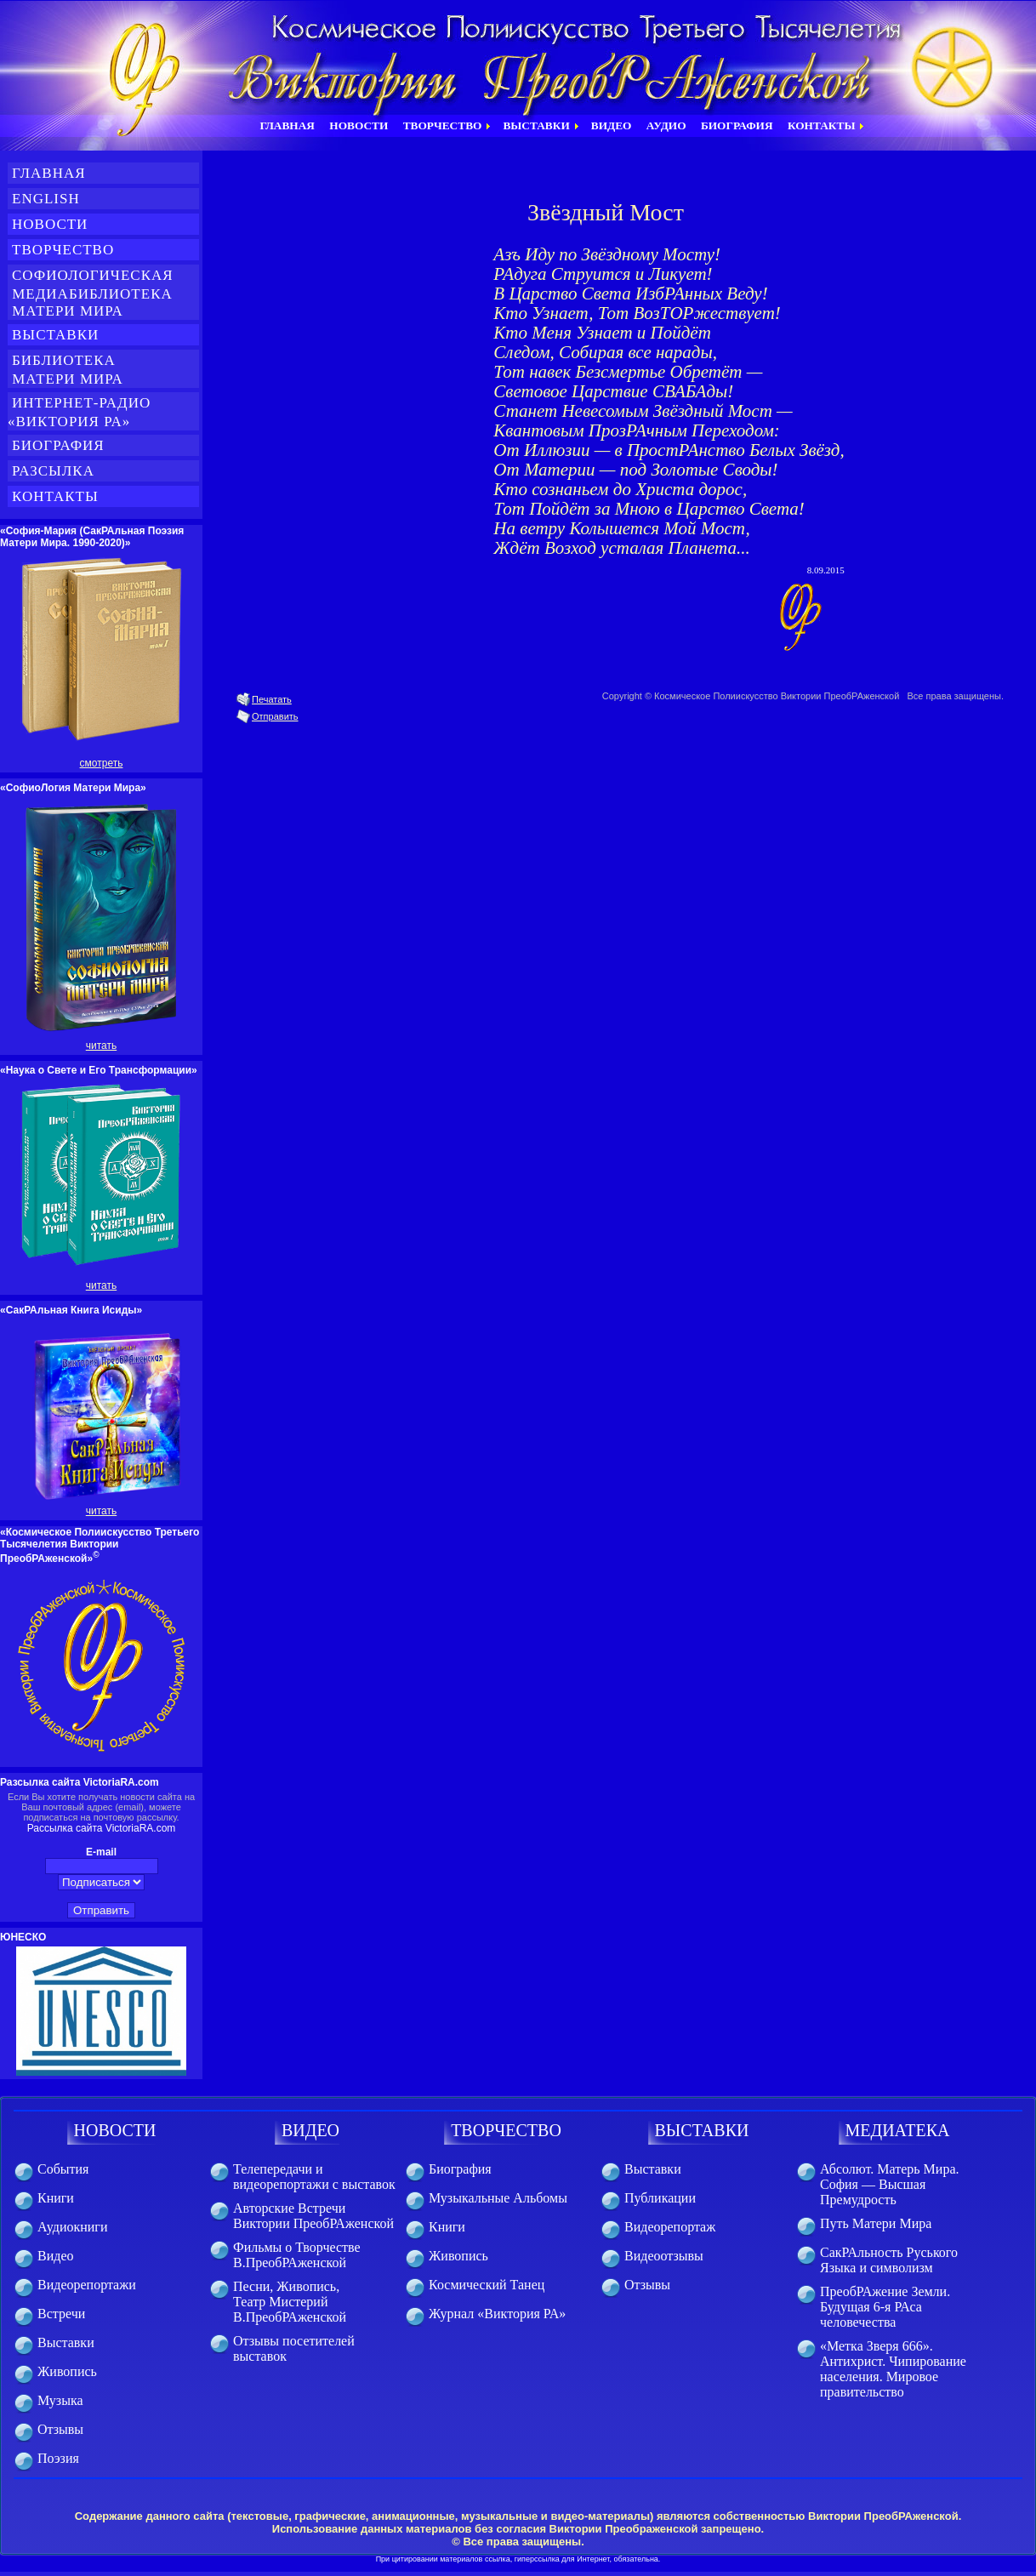 This screenshot has width=1036, height=2576. Describe the element at coordinates (46, 199) in the screenshot. I see `English` at that location.